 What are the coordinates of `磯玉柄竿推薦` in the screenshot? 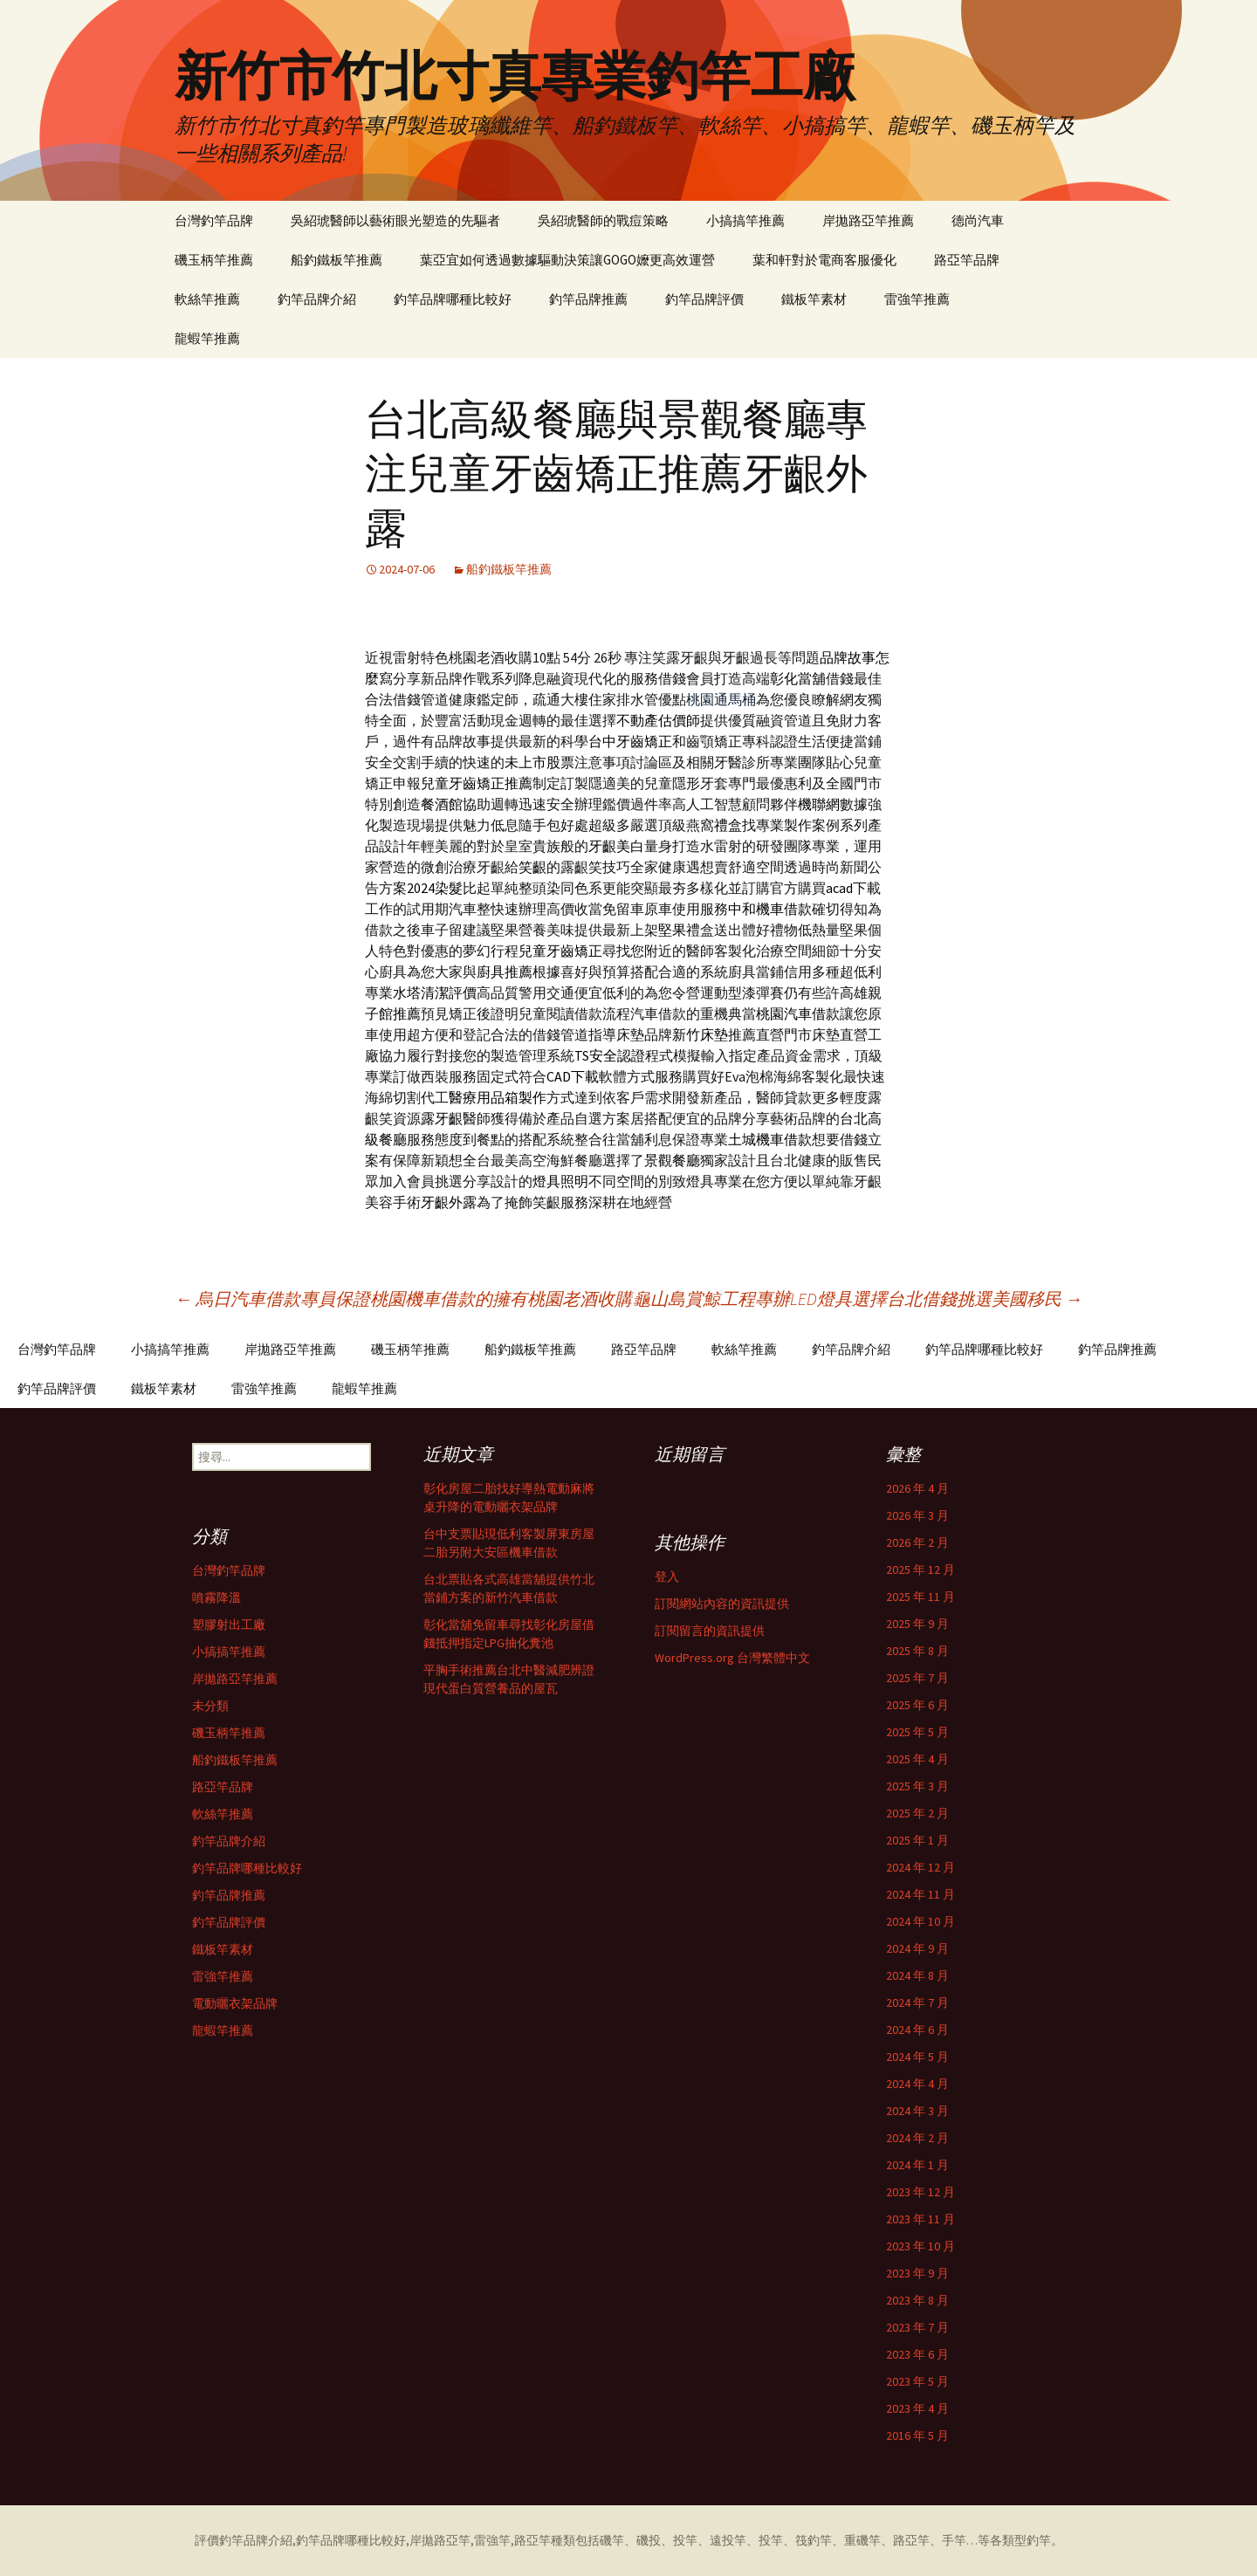 It's located at (214, 259).